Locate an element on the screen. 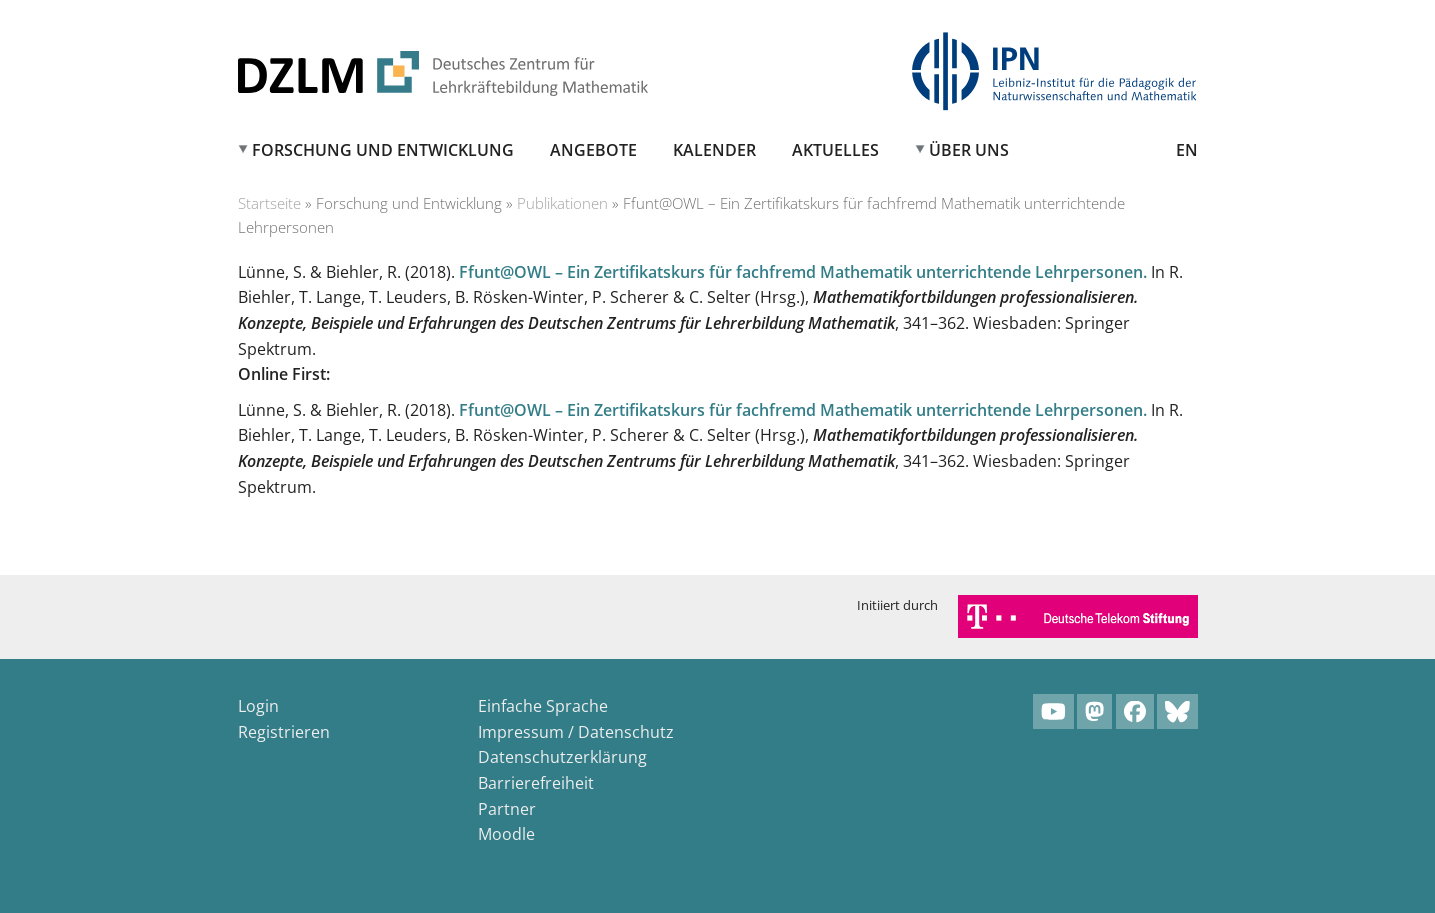 The image size is (1435, 913). Partner is located at coordinates (507, 809).